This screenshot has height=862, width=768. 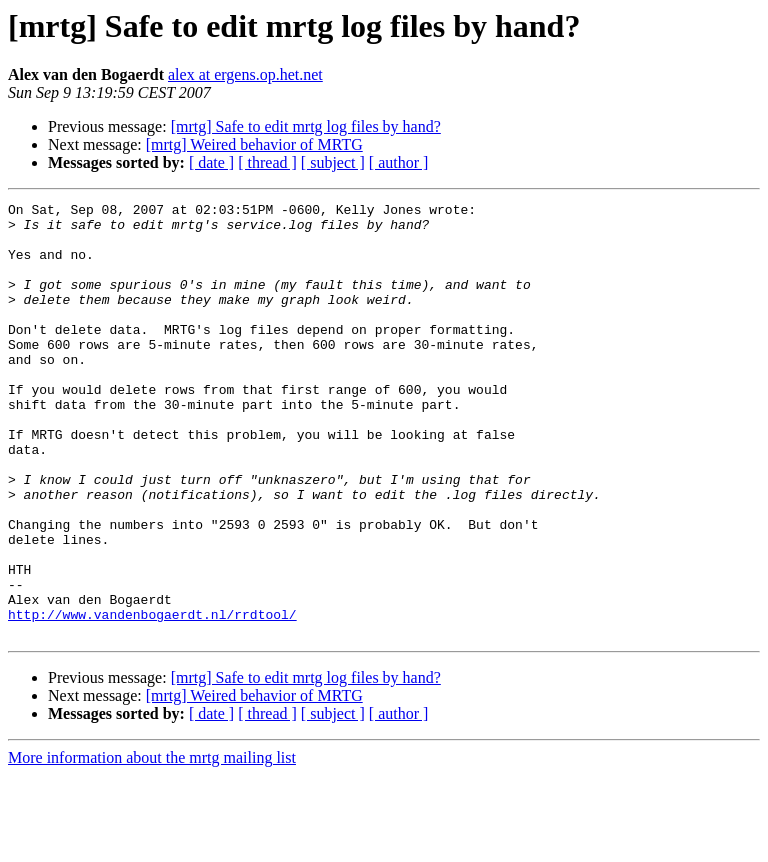 I want to click on [ author ], so click(x=399, y=162).